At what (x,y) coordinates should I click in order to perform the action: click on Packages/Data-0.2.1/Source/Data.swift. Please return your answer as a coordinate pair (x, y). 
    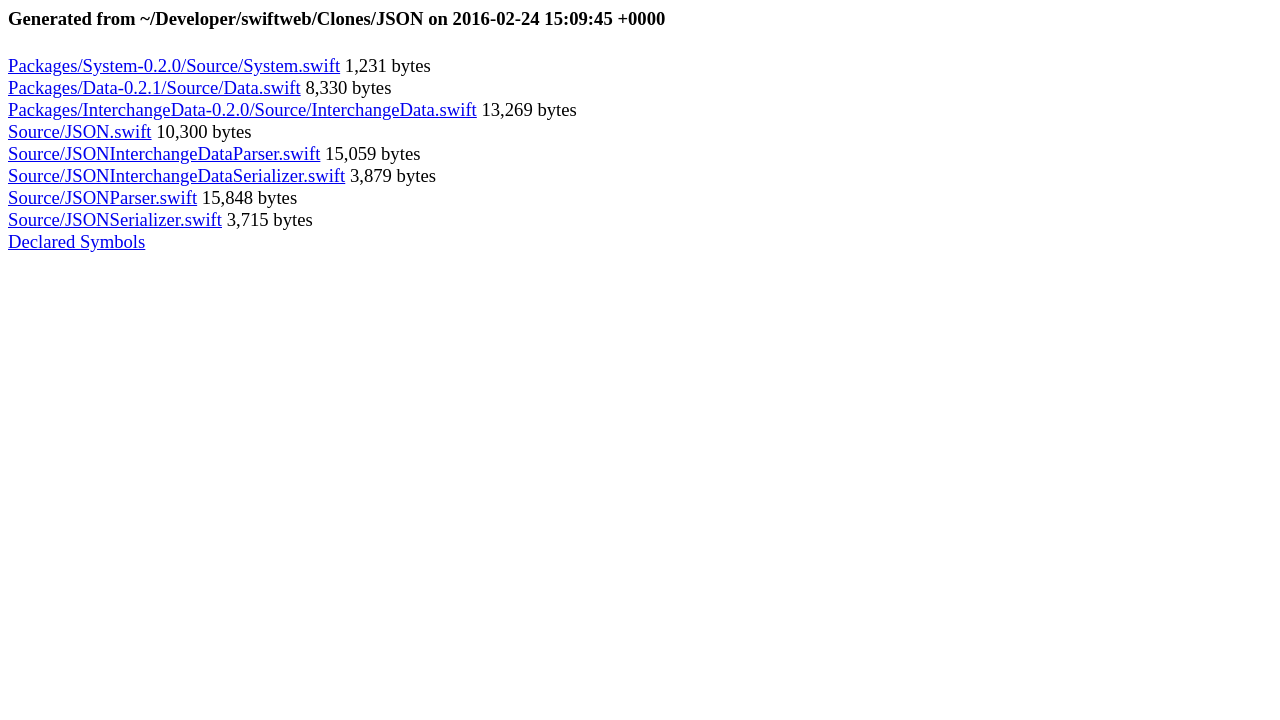
    Looking at the image, I should click on (154, 87).